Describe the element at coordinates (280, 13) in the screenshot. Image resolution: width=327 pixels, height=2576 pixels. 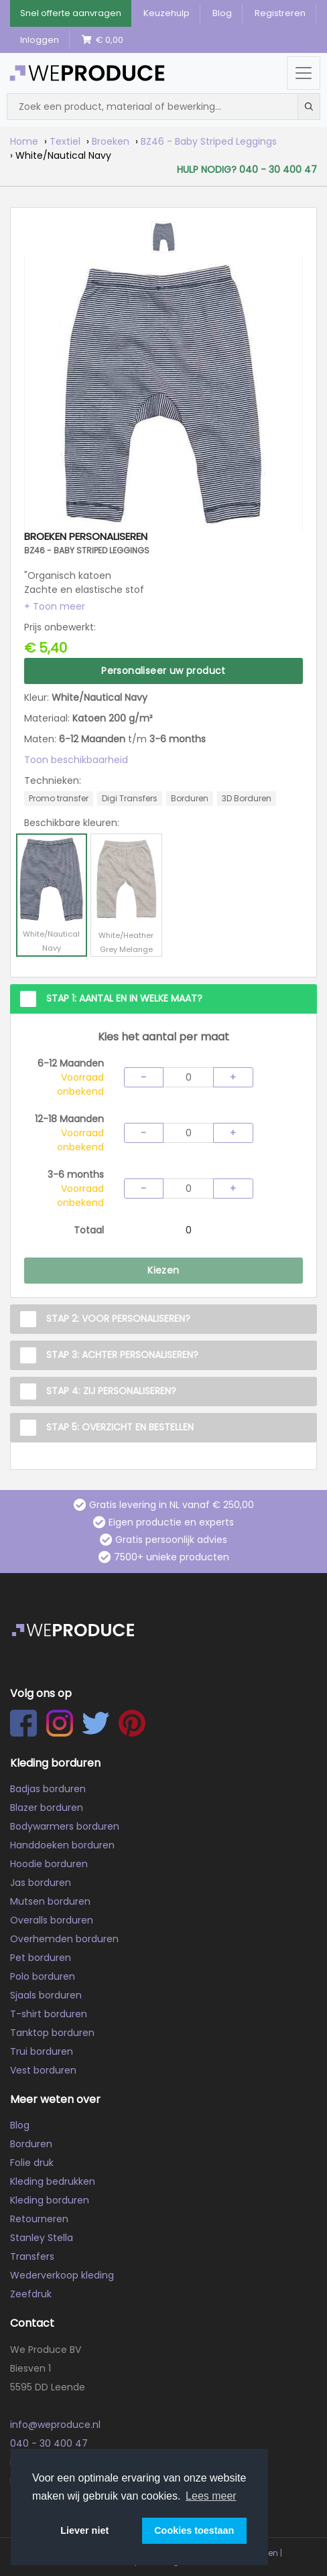
I see `Registreren` at that location.